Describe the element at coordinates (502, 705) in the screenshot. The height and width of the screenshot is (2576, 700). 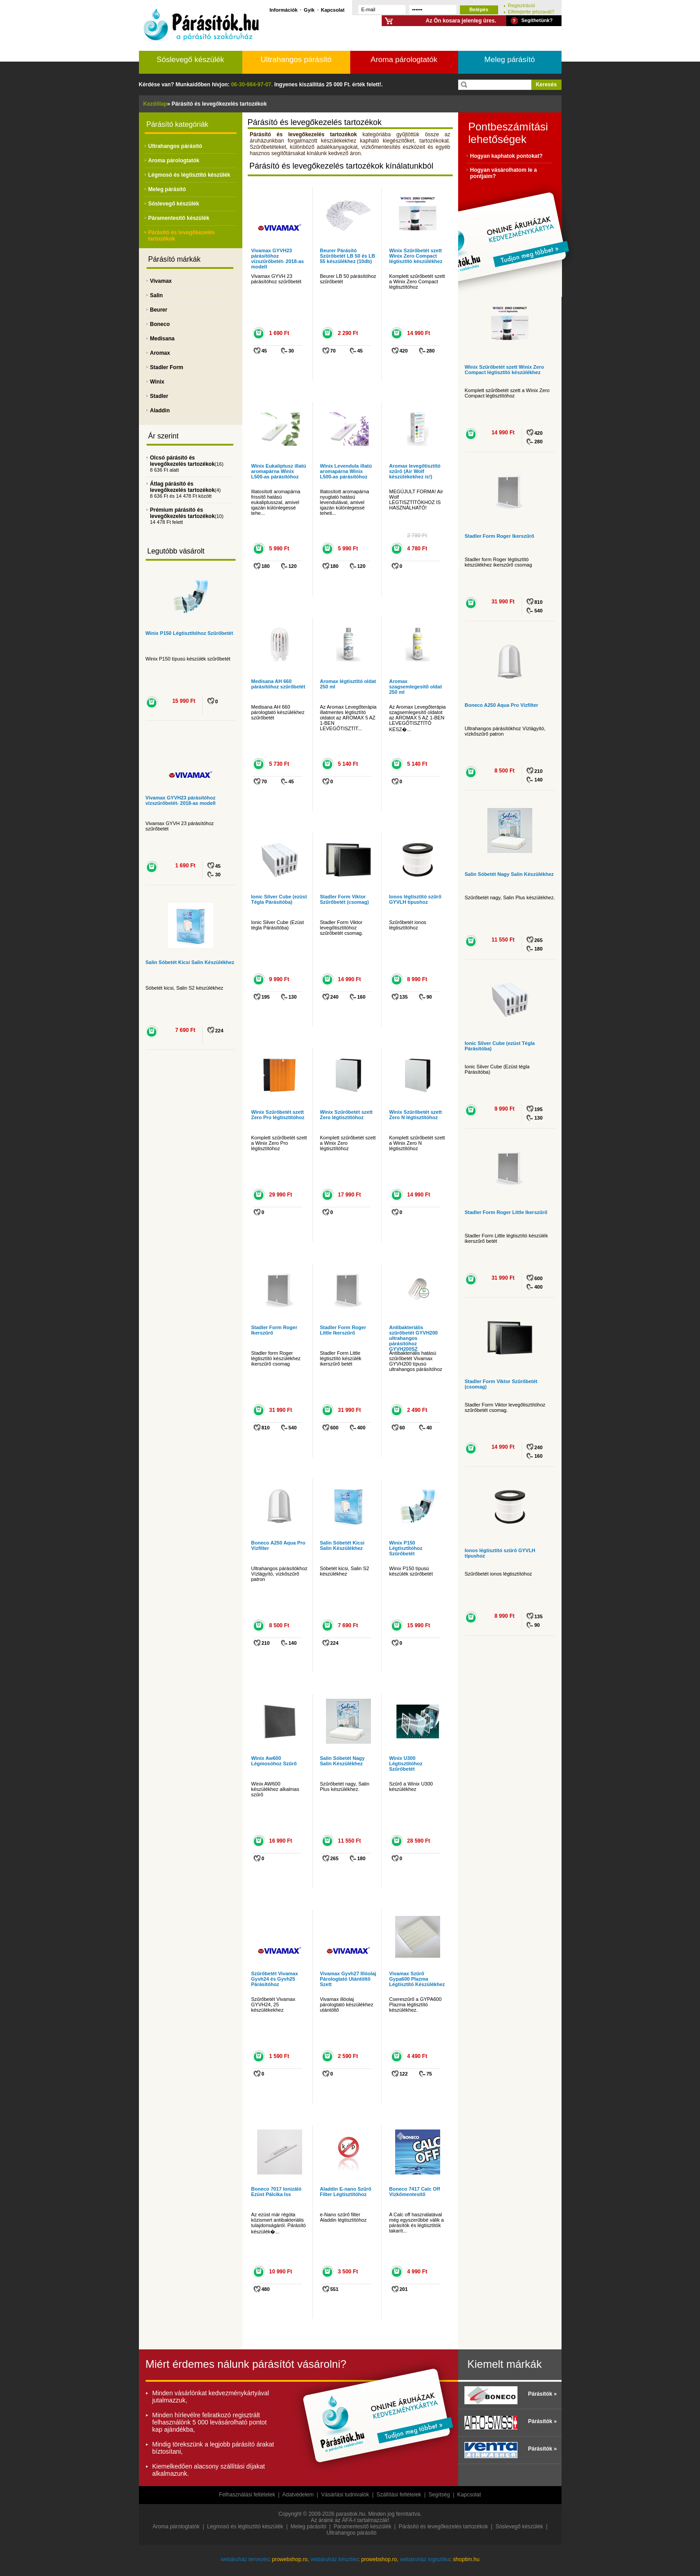
I see `Boneco A250 Aqua Pro Vízfilter` at that location.